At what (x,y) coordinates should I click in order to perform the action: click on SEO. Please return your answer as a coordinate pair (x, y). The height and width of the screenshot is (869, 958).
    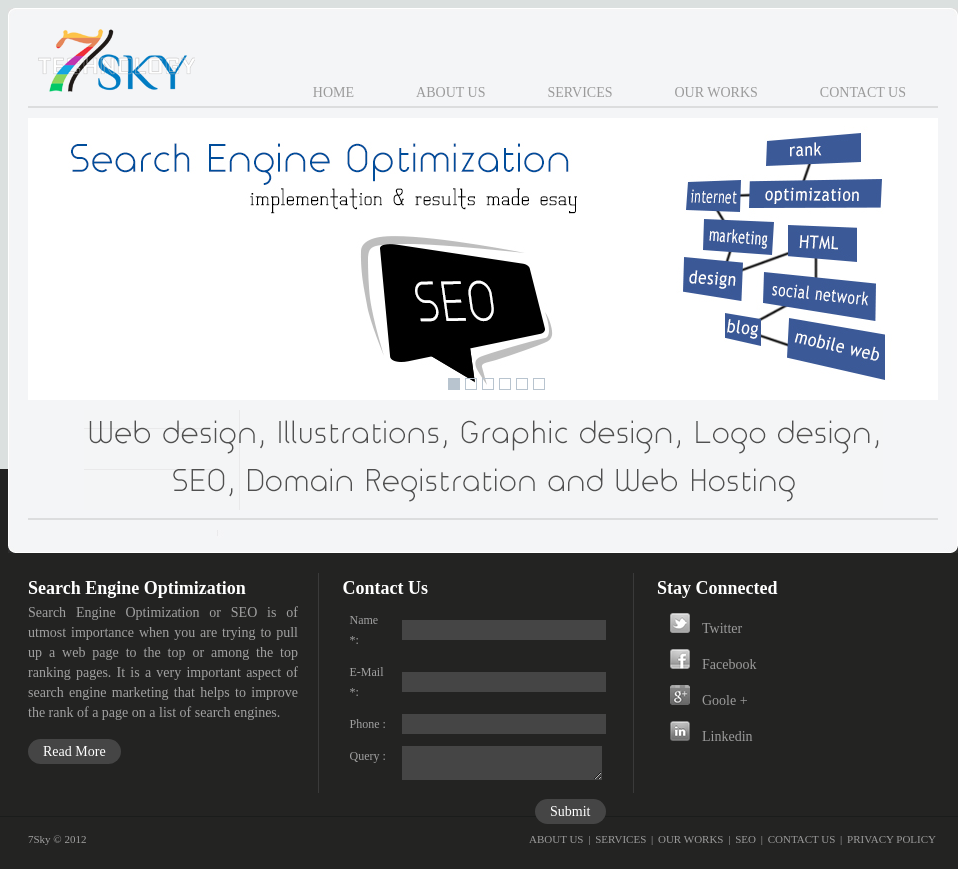
    Looking at the image, I should click on (745, 839).